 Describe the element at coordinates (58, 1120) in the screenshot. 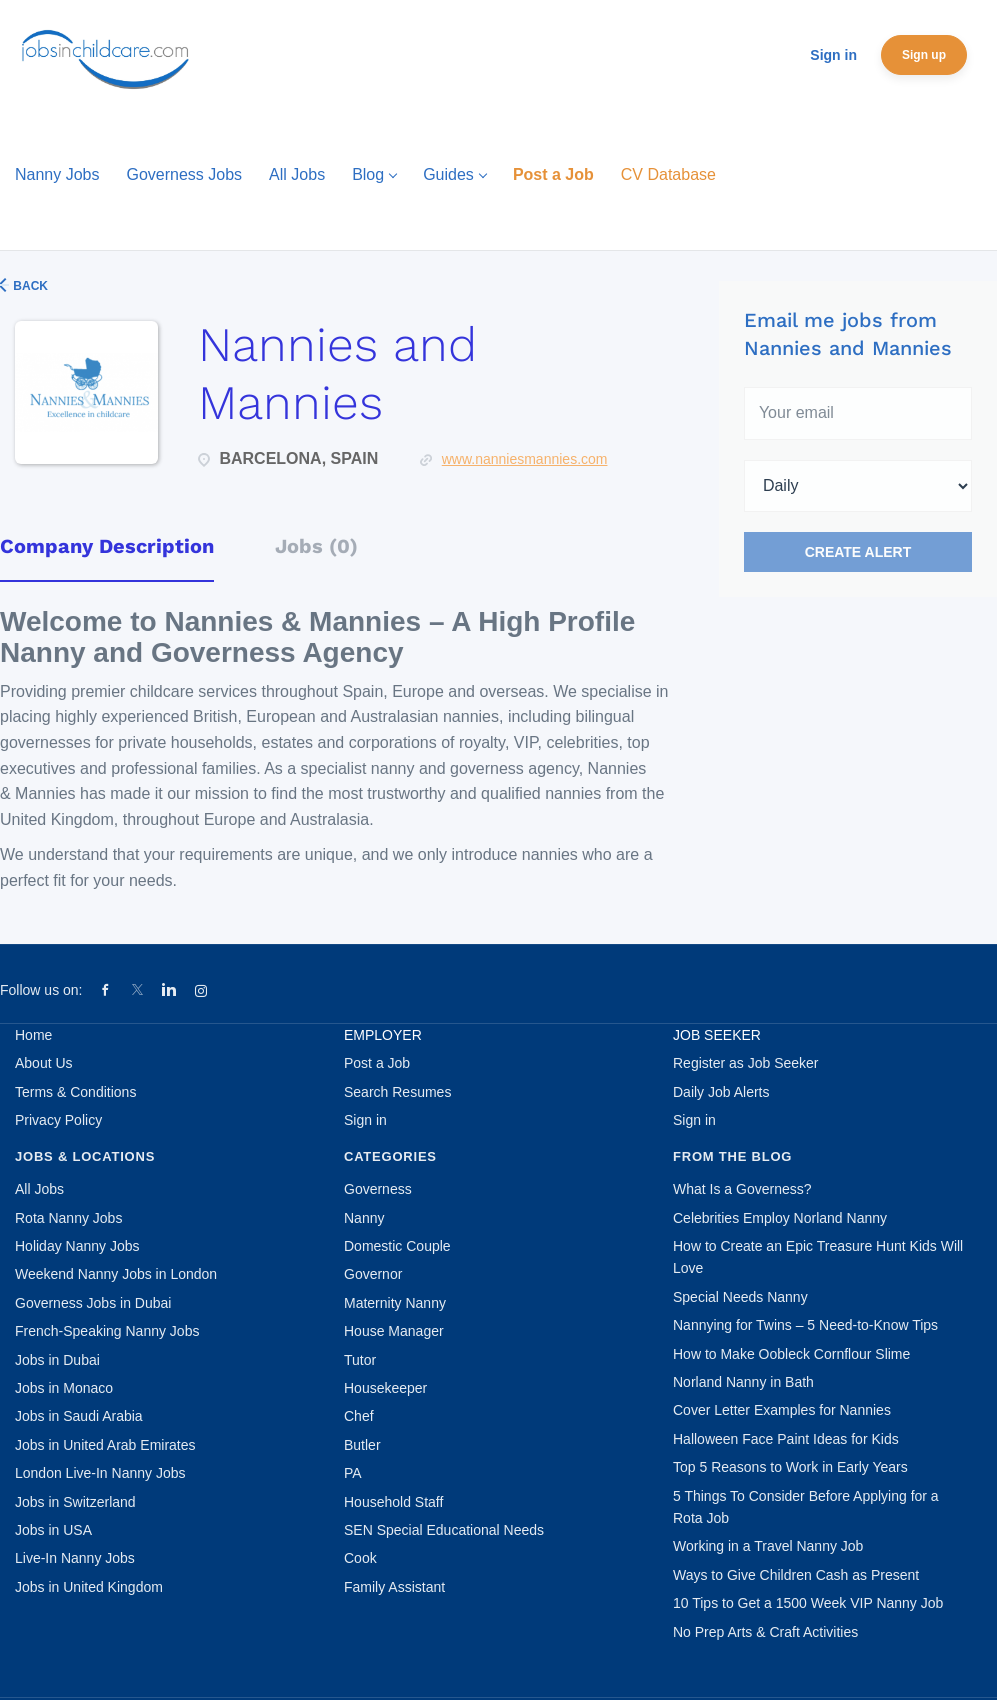

I see `Privacy Policy` at that location.